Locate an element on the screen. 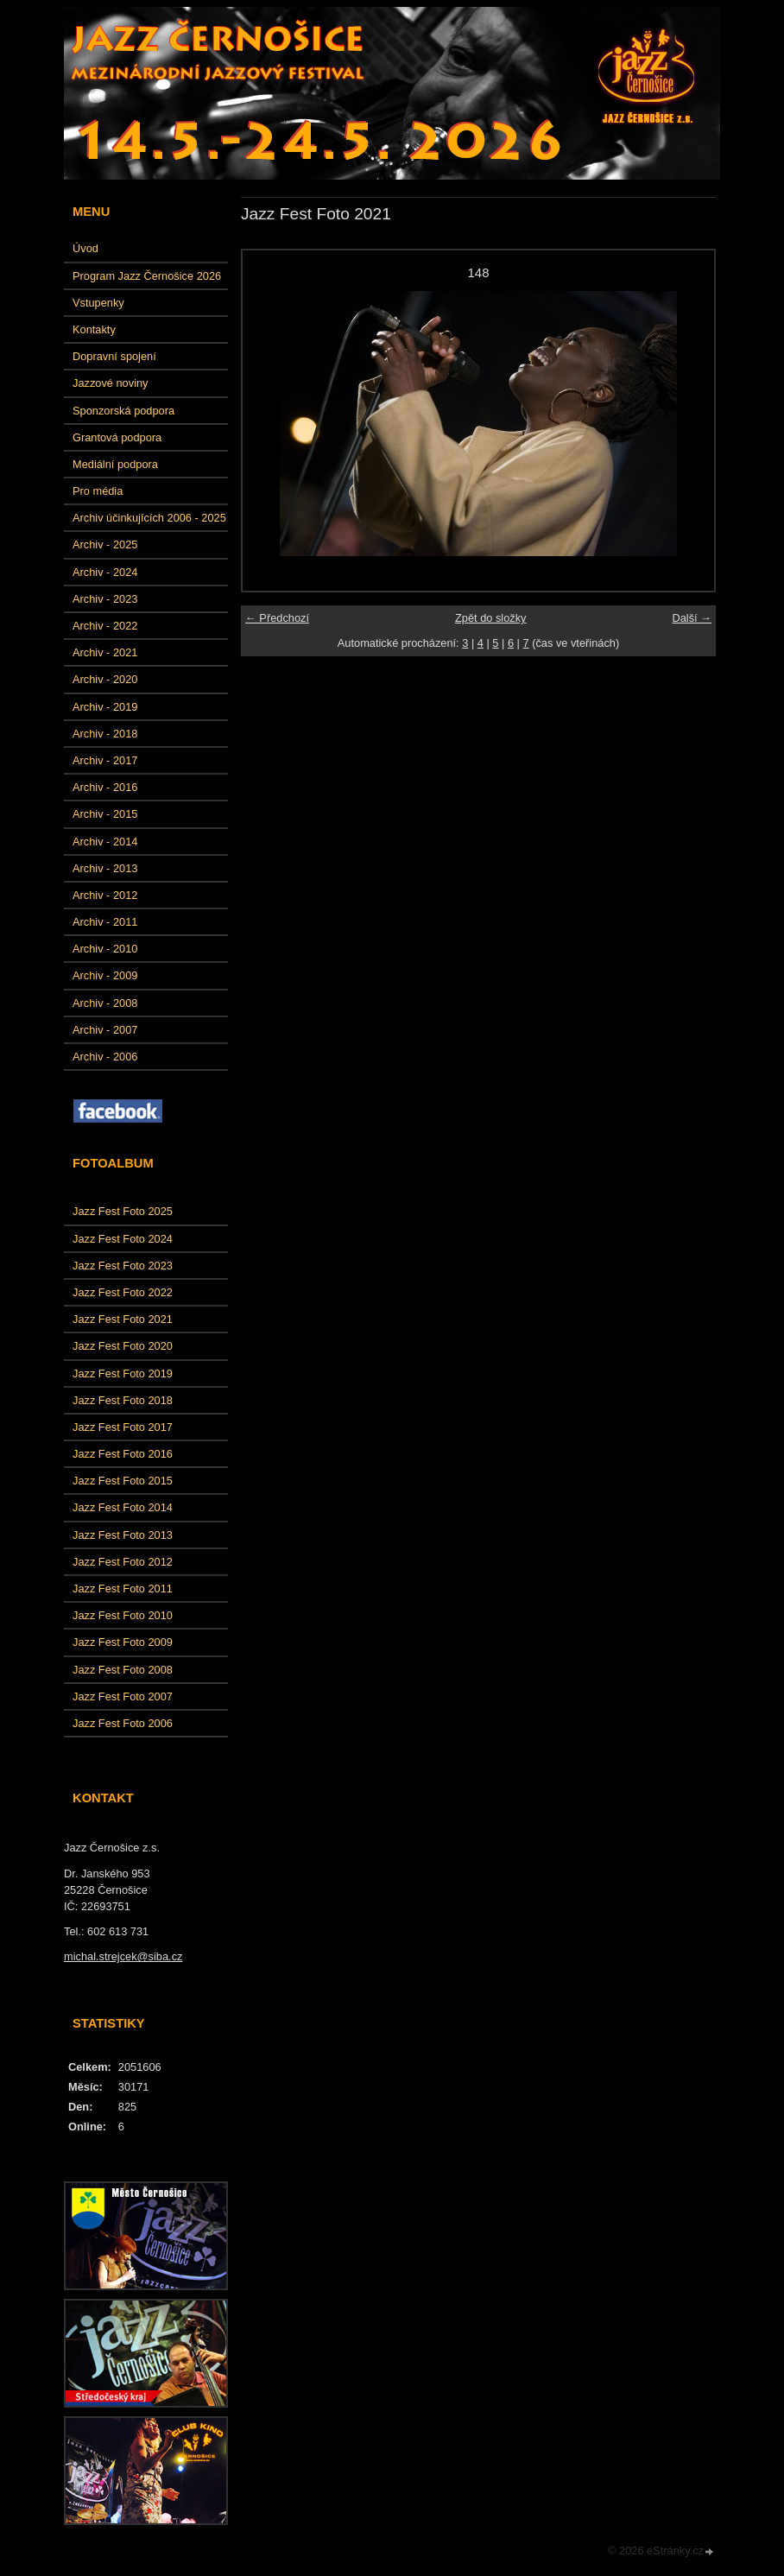 This screenshot has width=784, height=2576. Jazz Fest Foto 2025 is located at coordinates (123, 1211).